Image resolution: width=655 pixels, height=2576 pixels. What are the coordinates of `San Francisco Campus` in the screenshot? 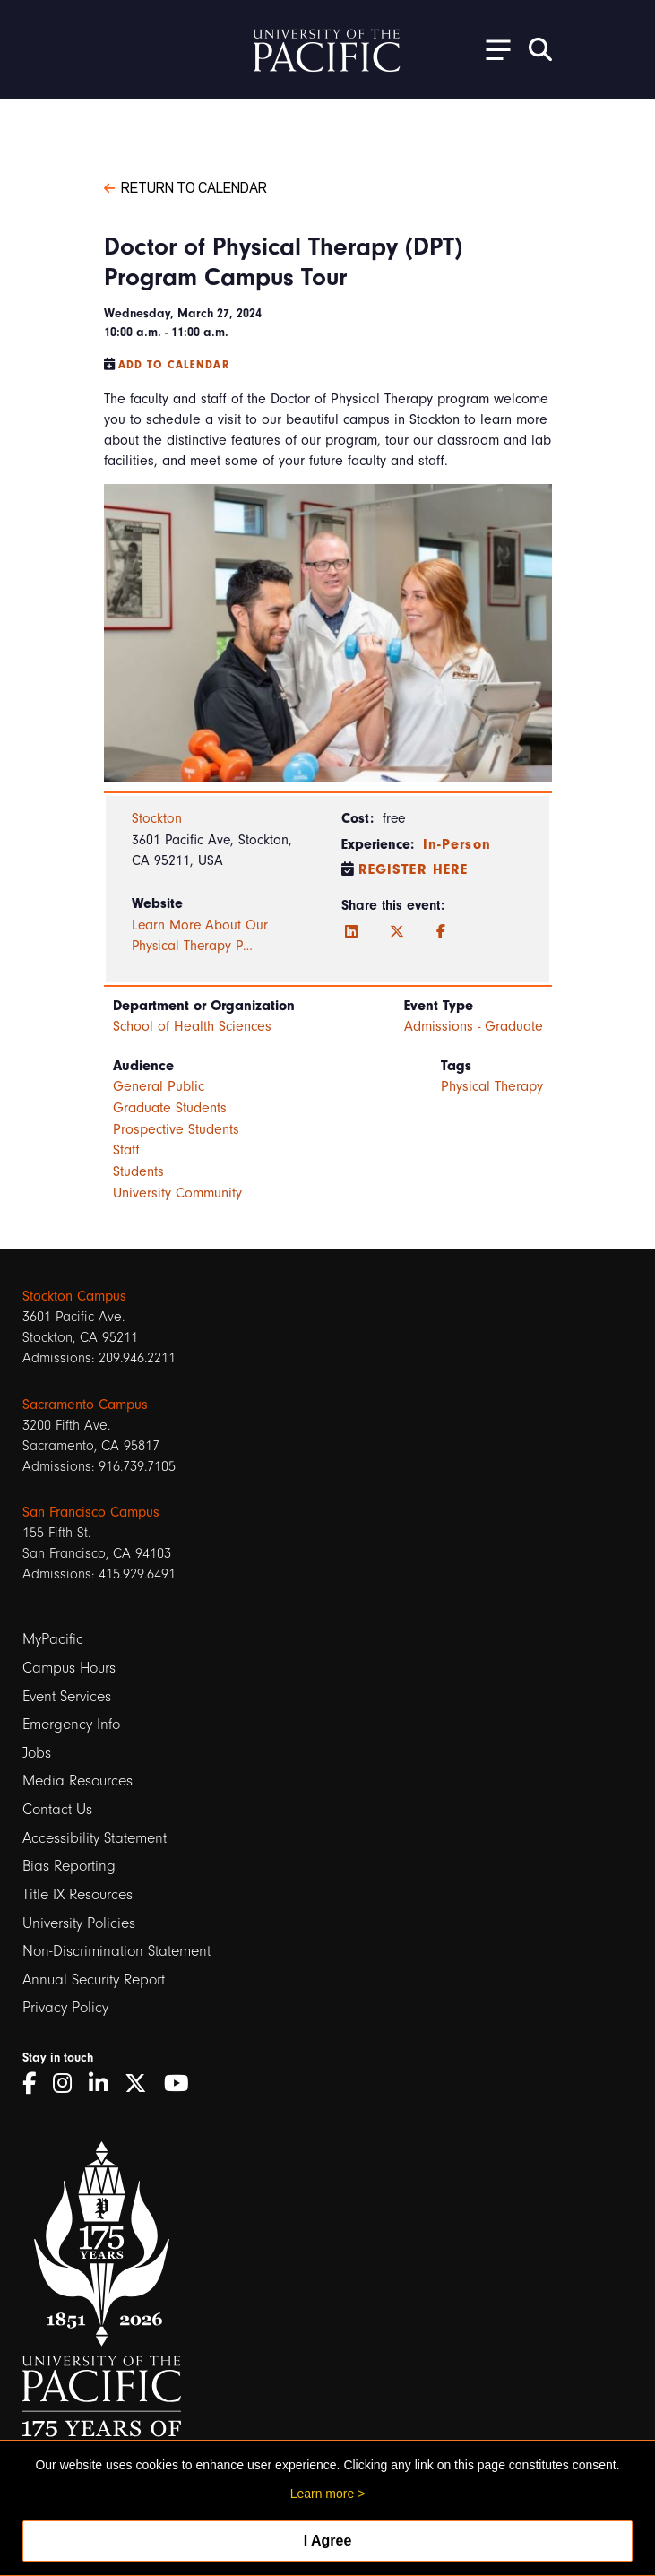 It's located at (90, 1512).